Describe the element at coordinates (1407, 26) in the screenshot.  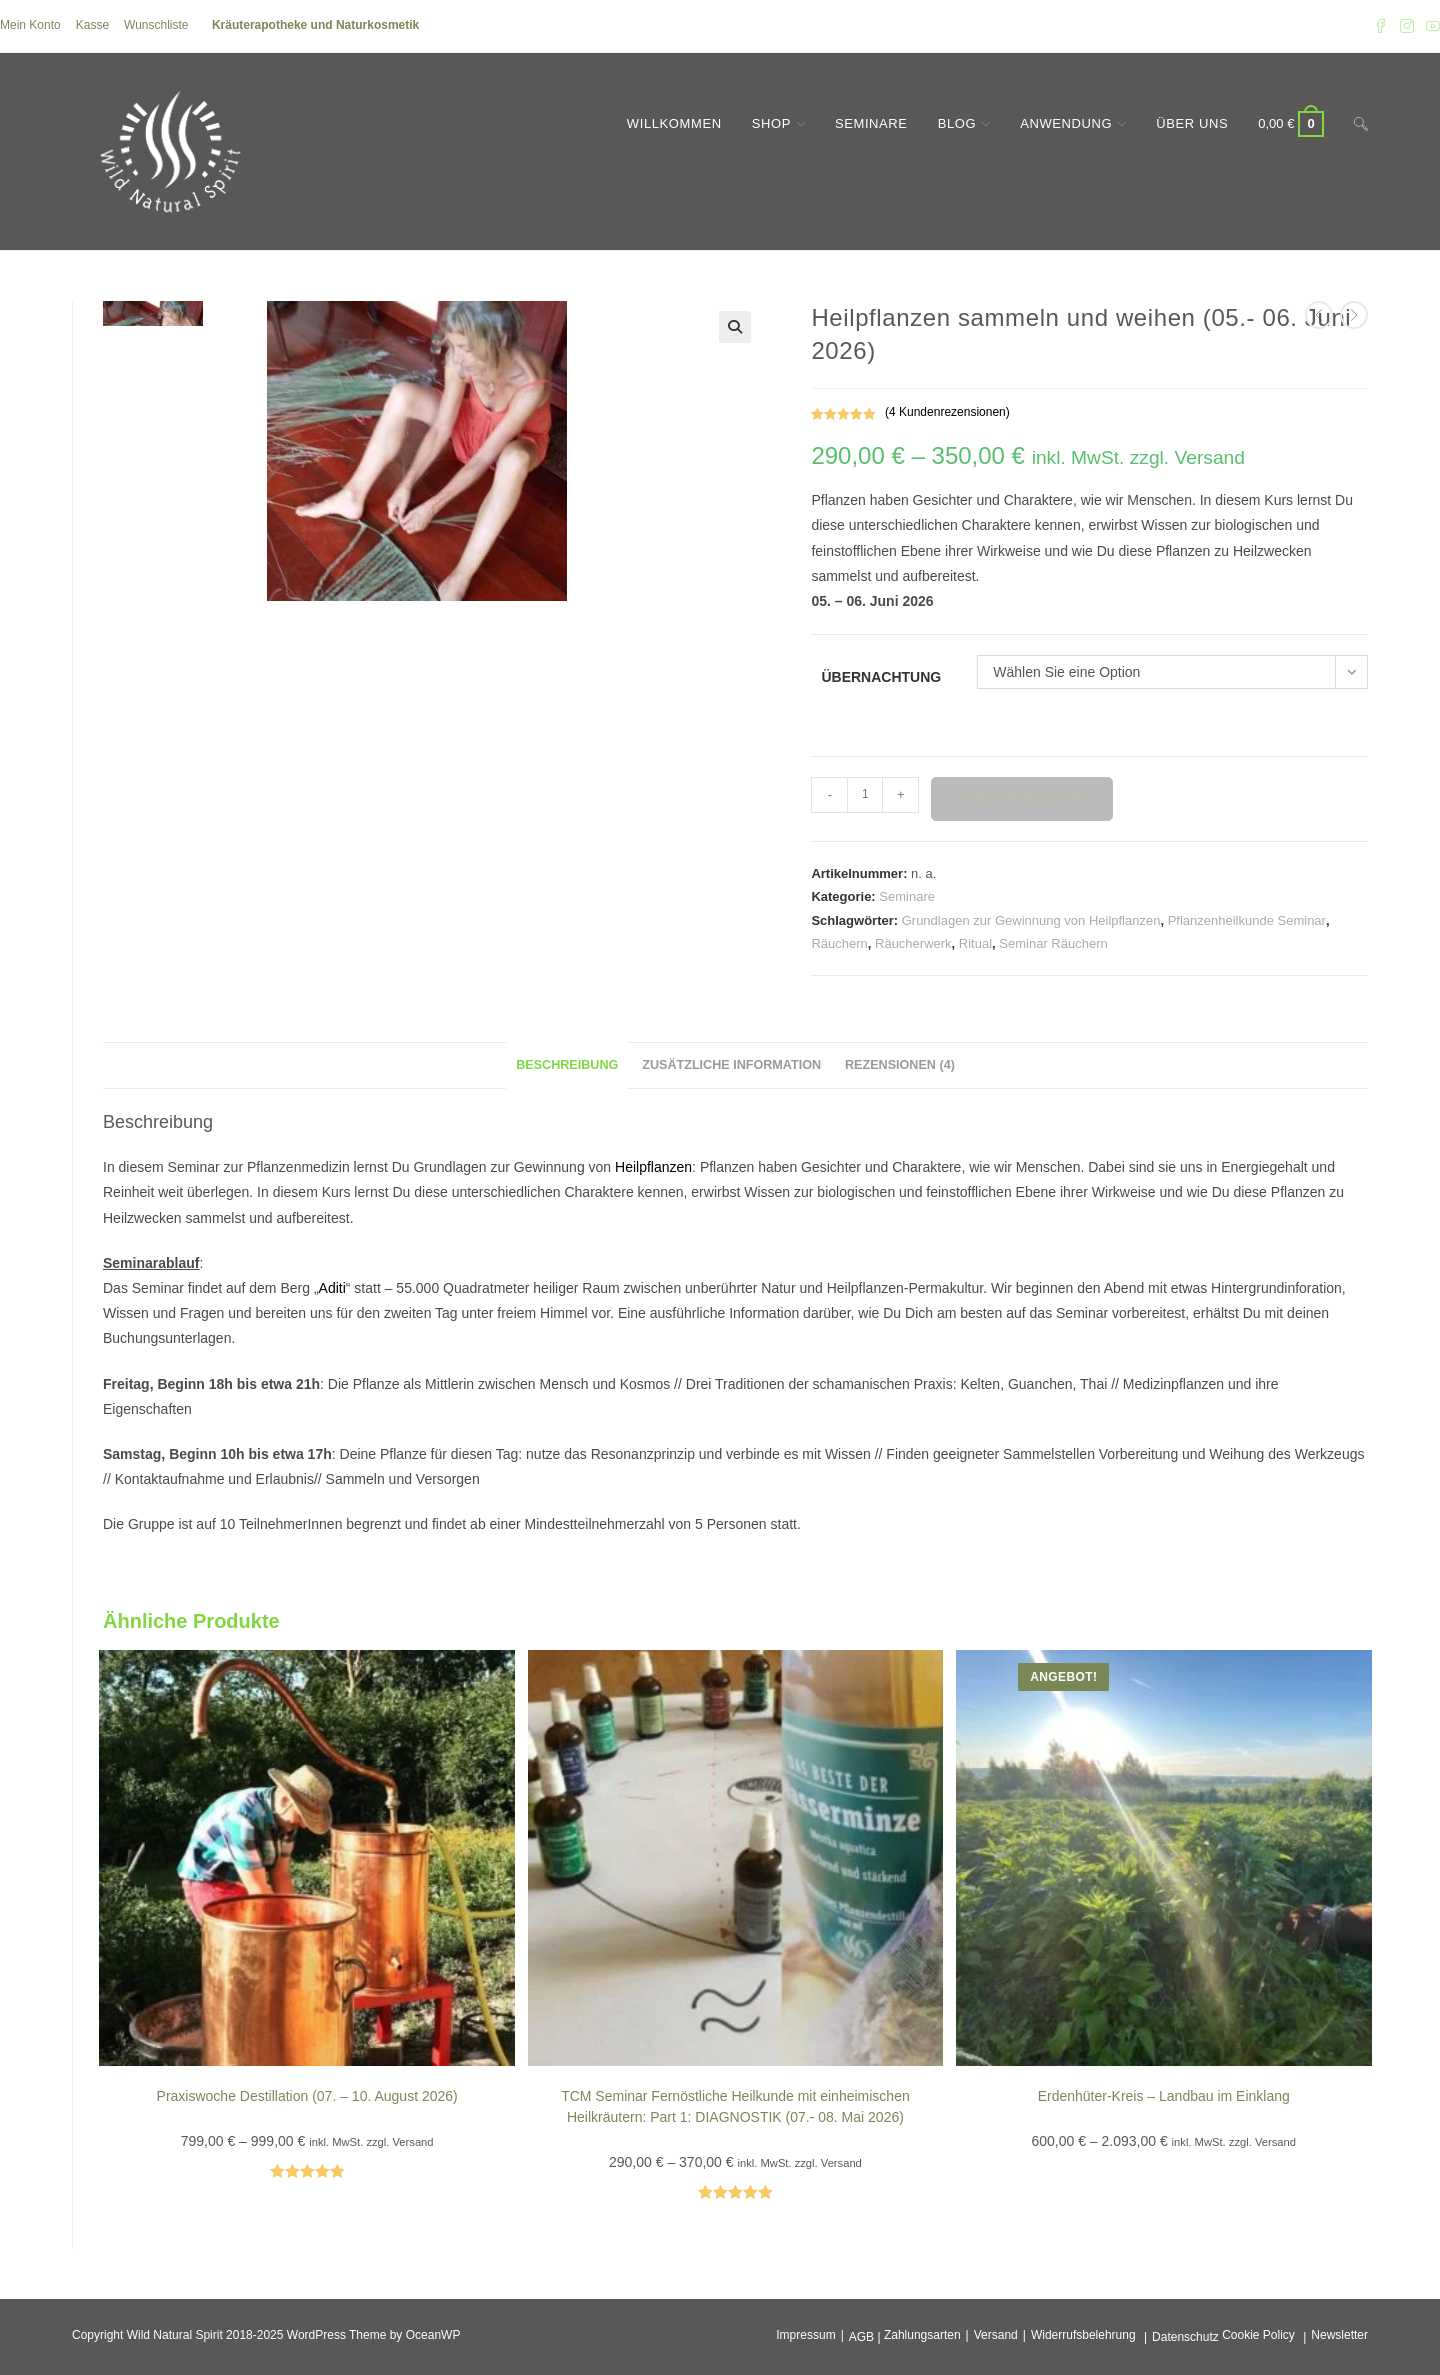
I see `[Instagram (öffnet in neuem Tab)]` at that location.